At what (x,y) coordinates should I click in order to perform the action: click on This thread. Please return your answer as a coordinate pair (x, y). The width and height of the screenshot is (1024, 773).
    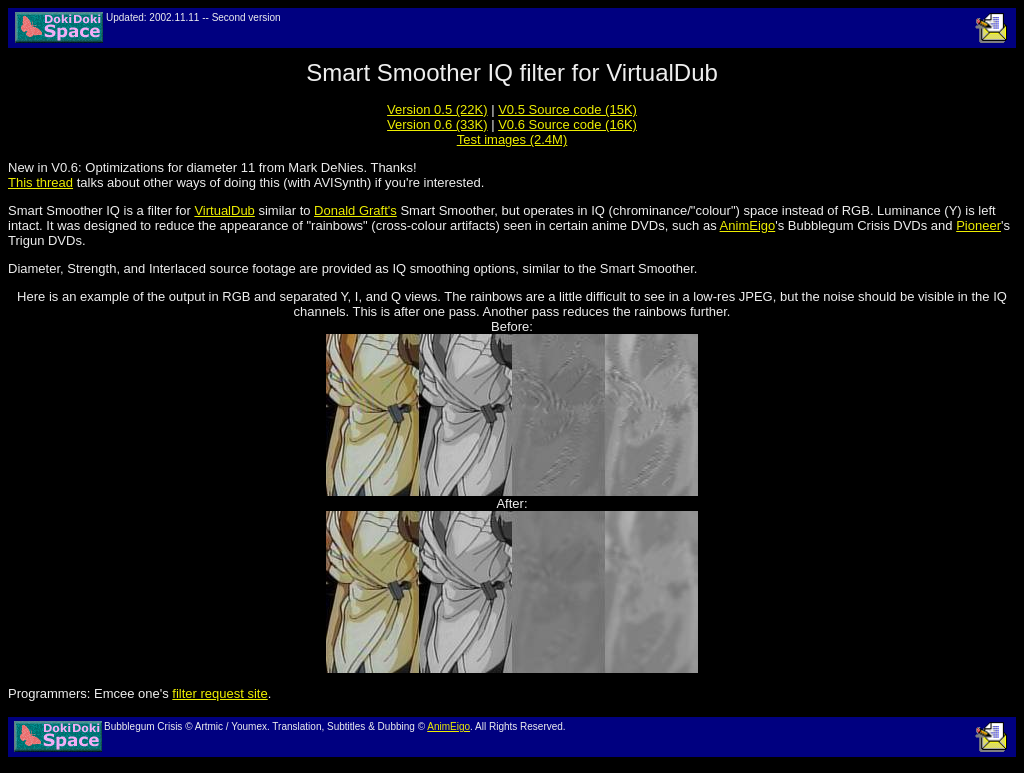
    Looking at the image, I should click on (40, 182).